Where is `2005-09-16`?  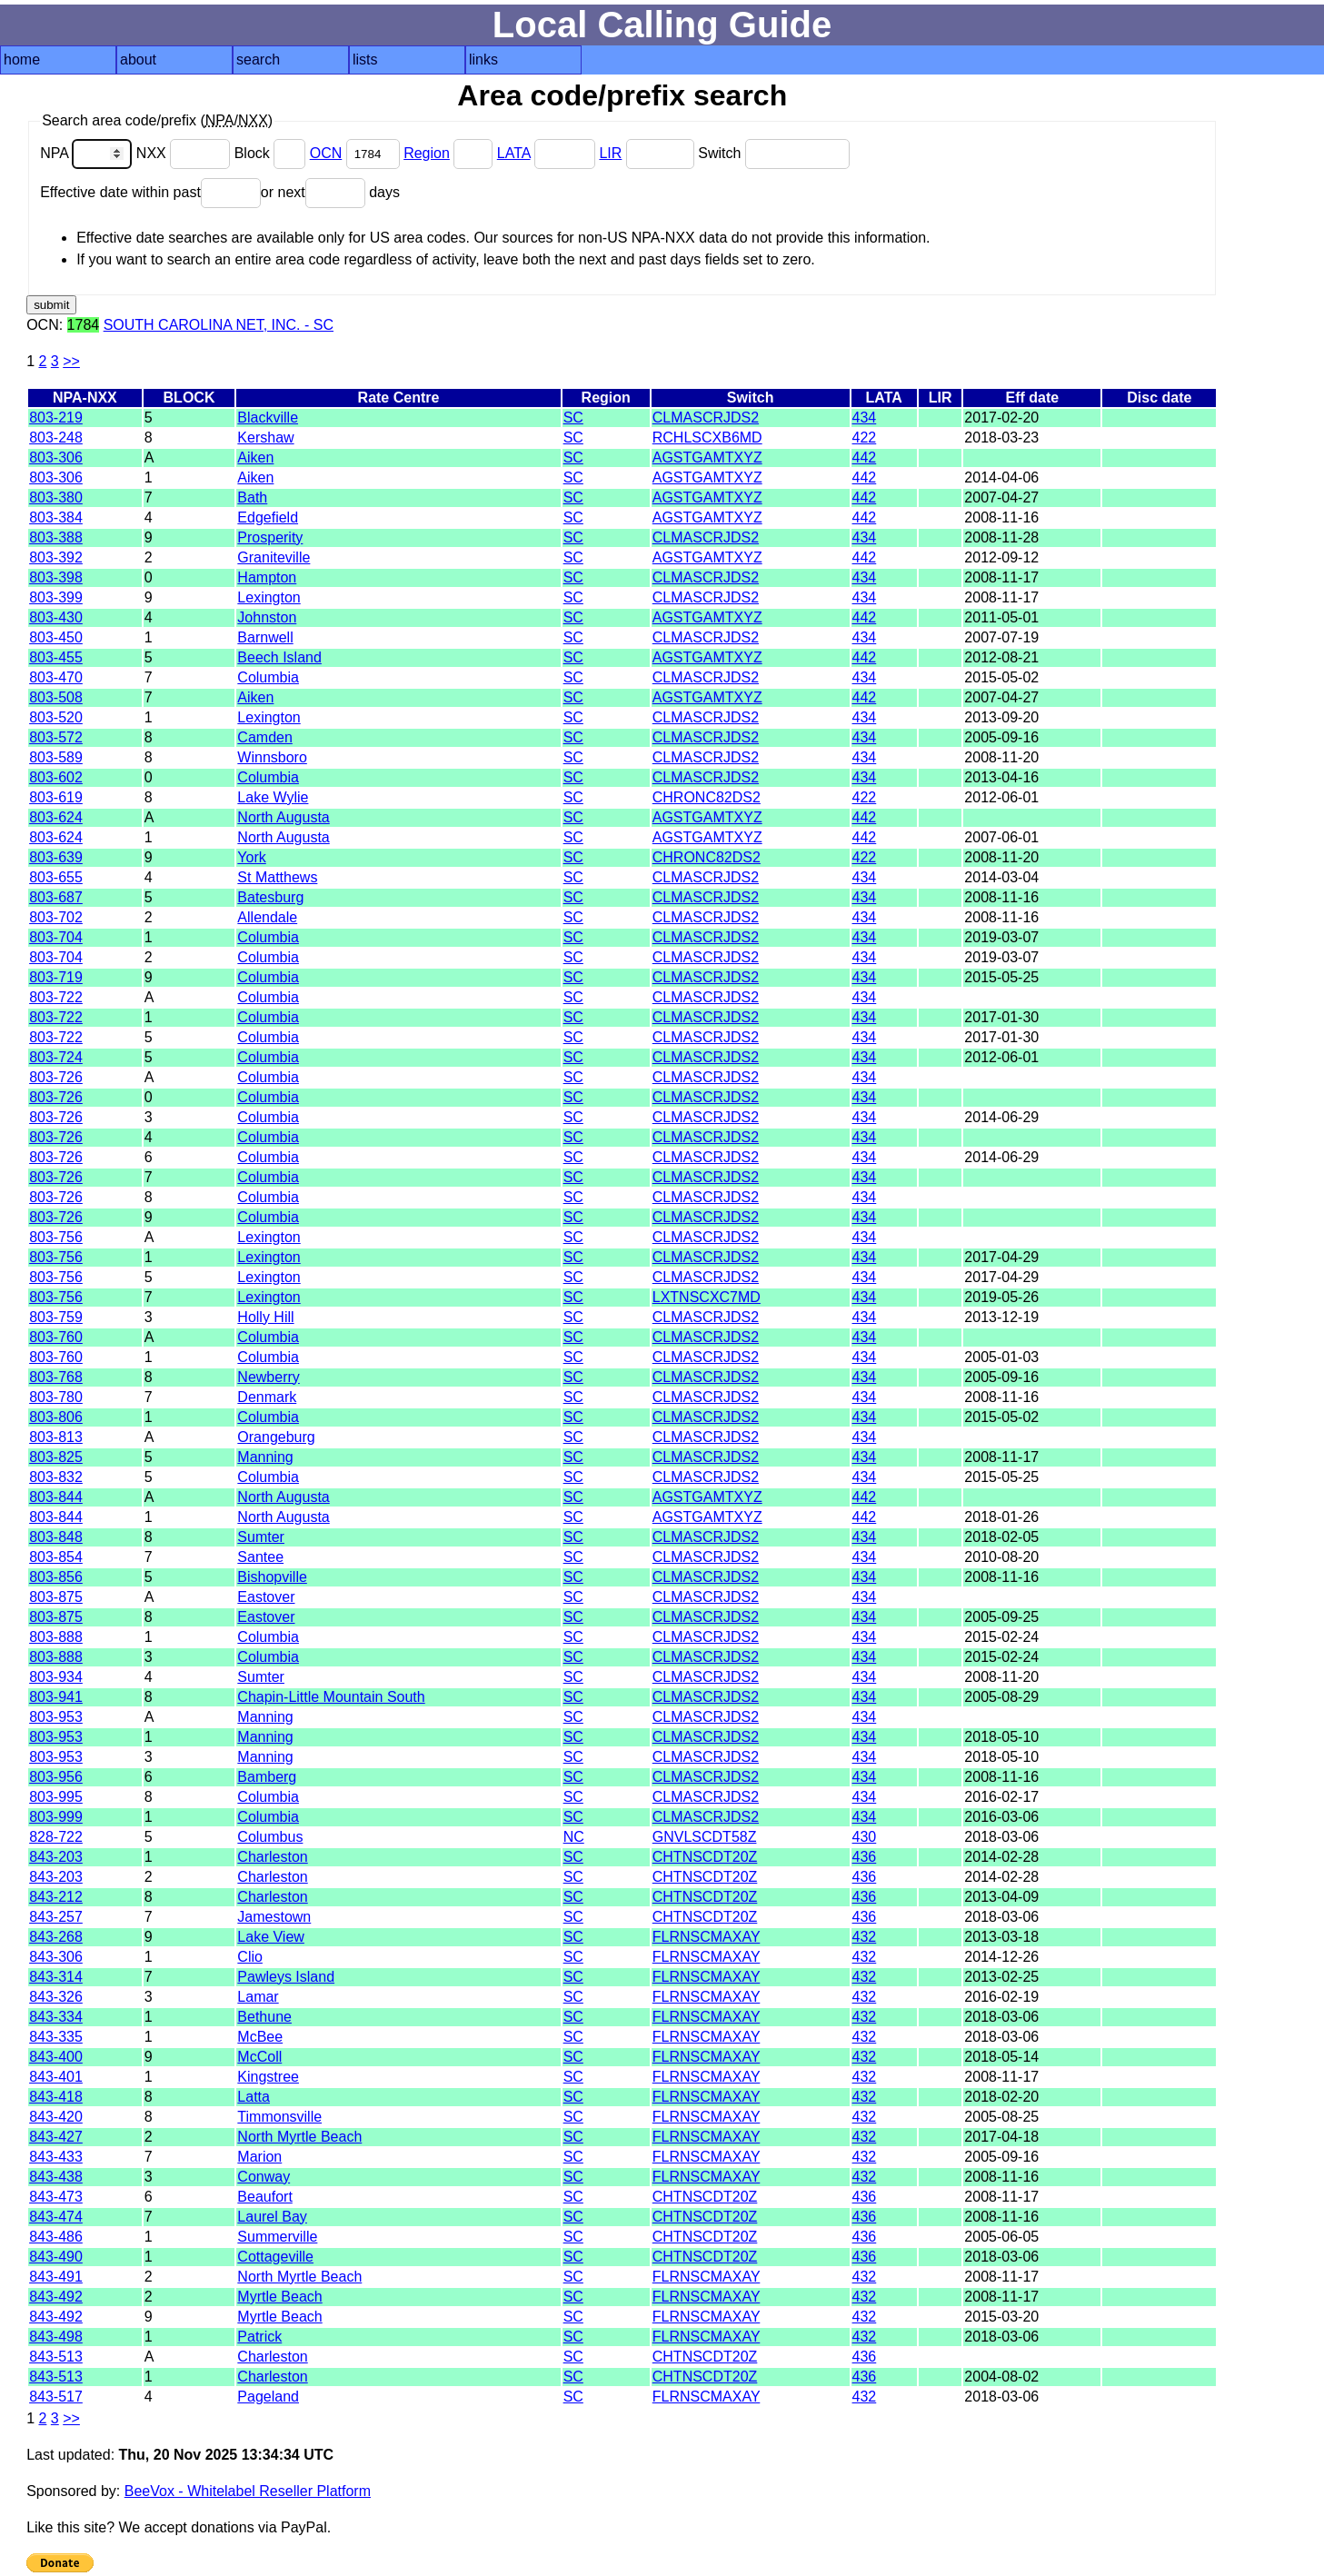 2005-09-16 is located at coordinates (1001, 737).